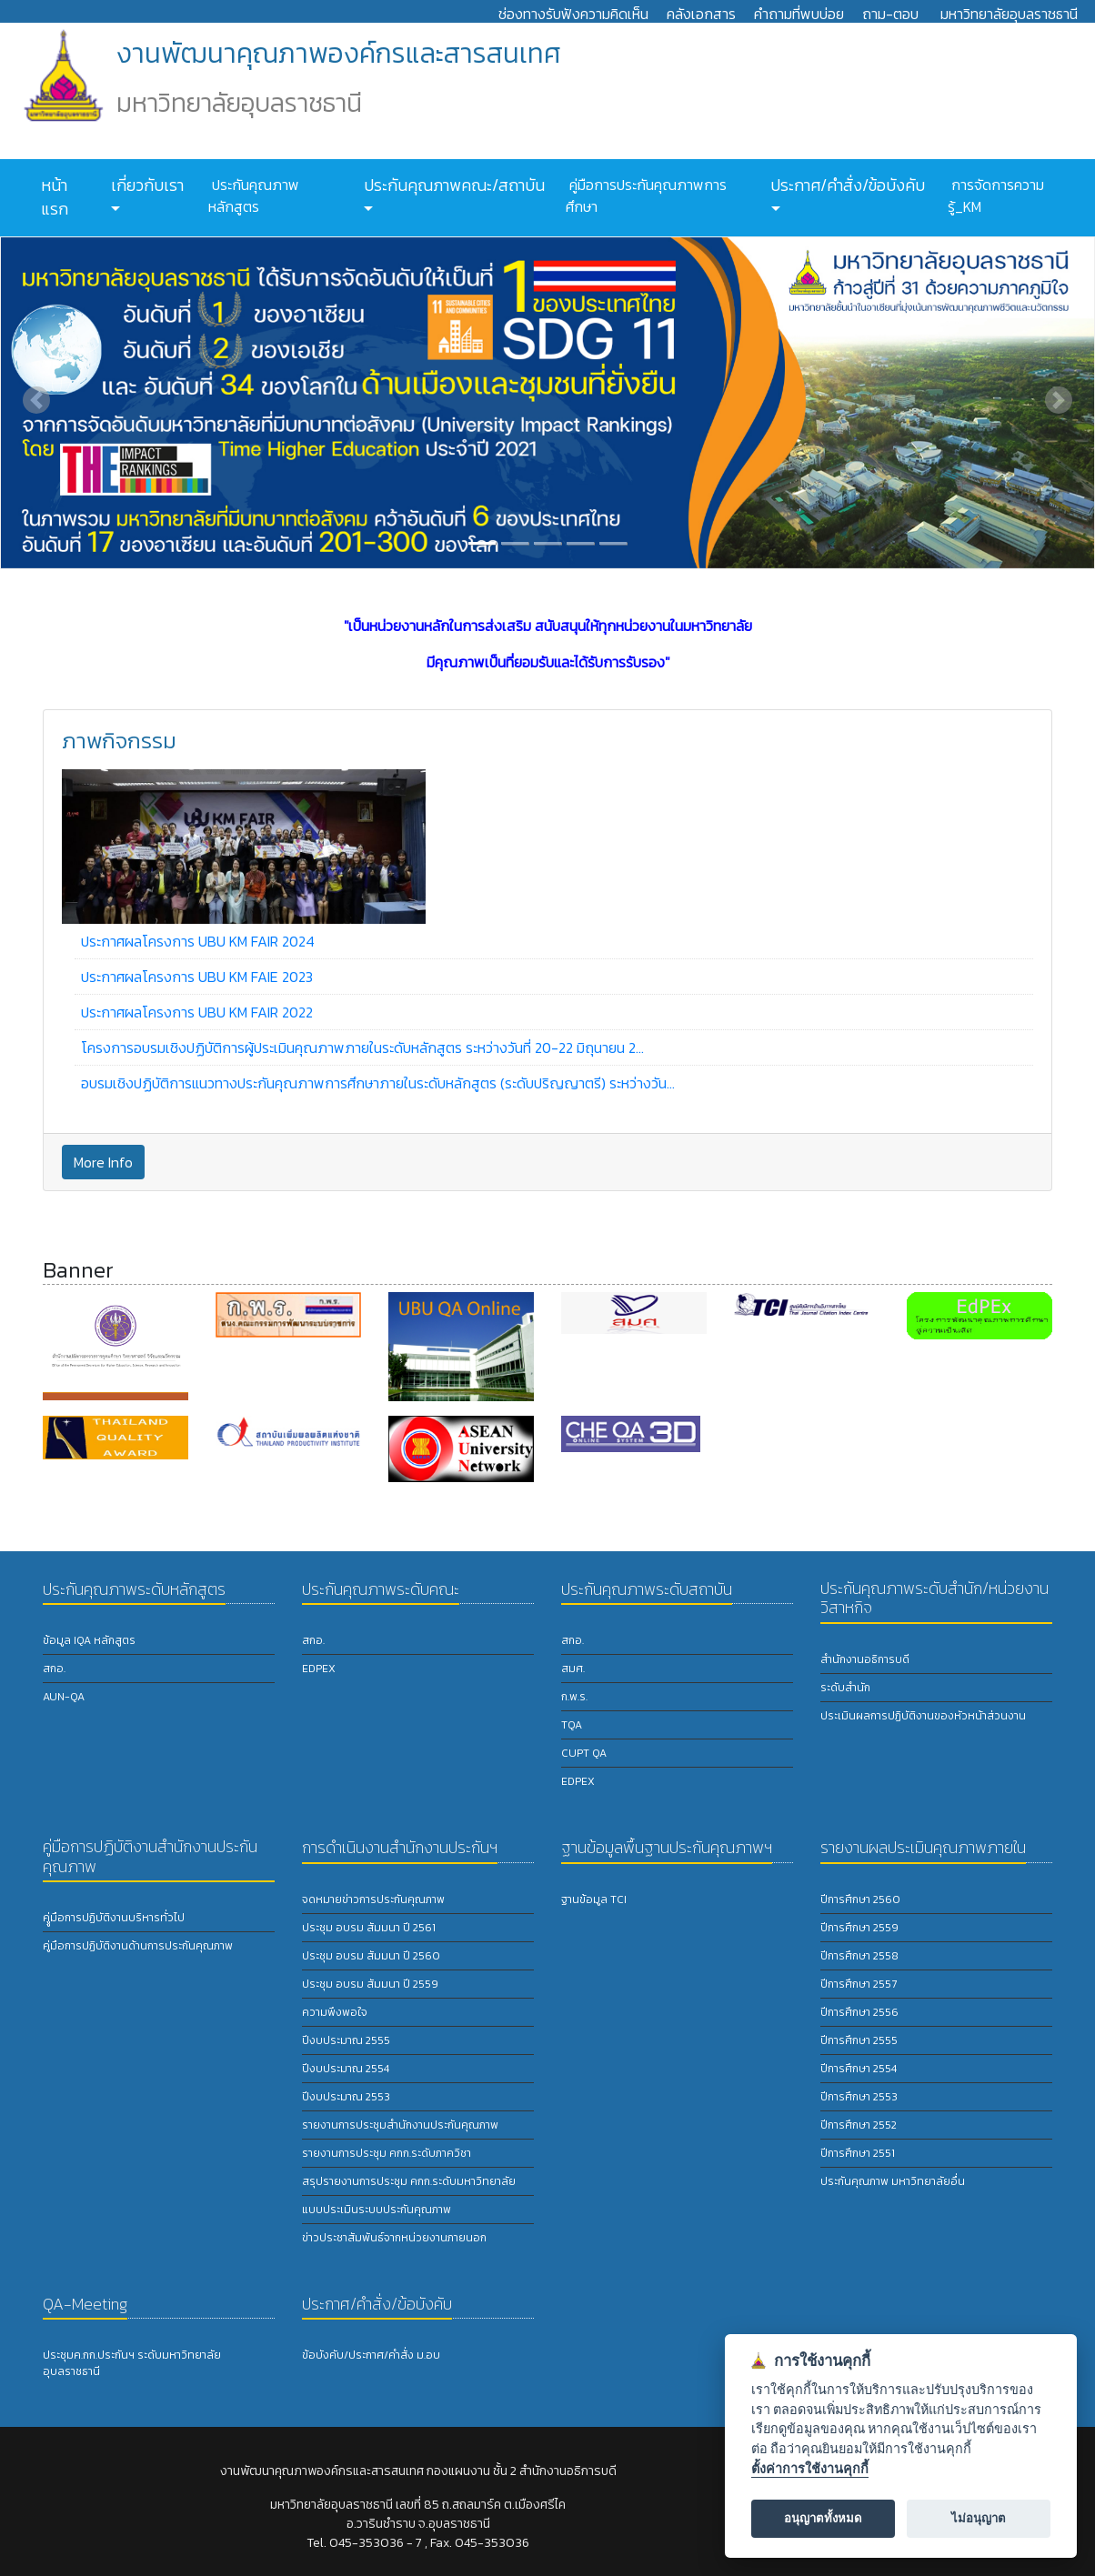 The width and height of the screenshot is (1095, 2576). Describe the element at coordinates (864, 1659) in the screenshot. I see `สำนักงานอธิการบดี` at that location.